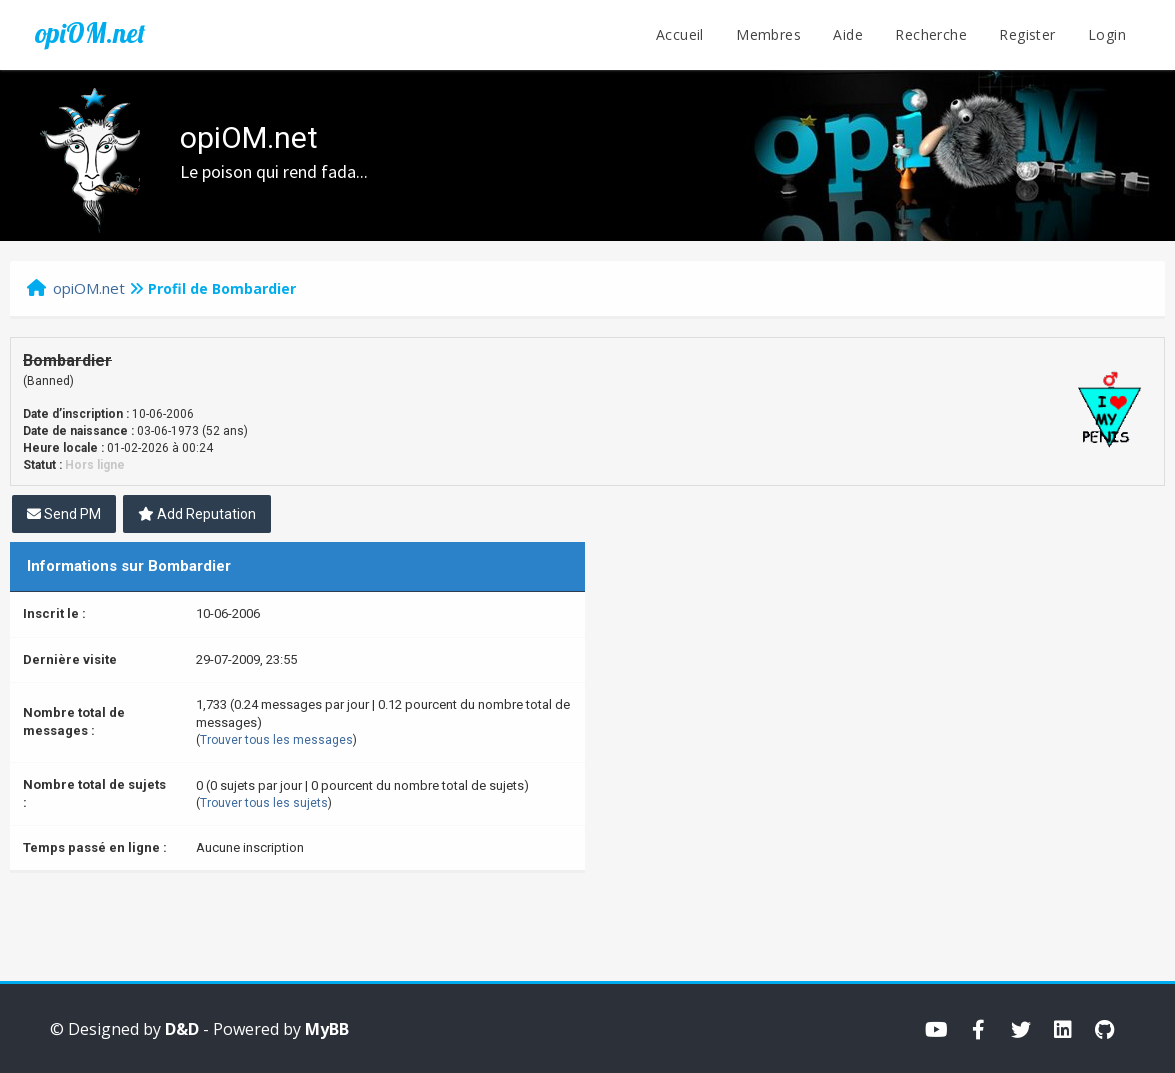 This screenshot has height=1073, width=1175. Describe the element at coordinates (264, 803) in the screenshot. I see `Trouver tous les sujets` at that location.